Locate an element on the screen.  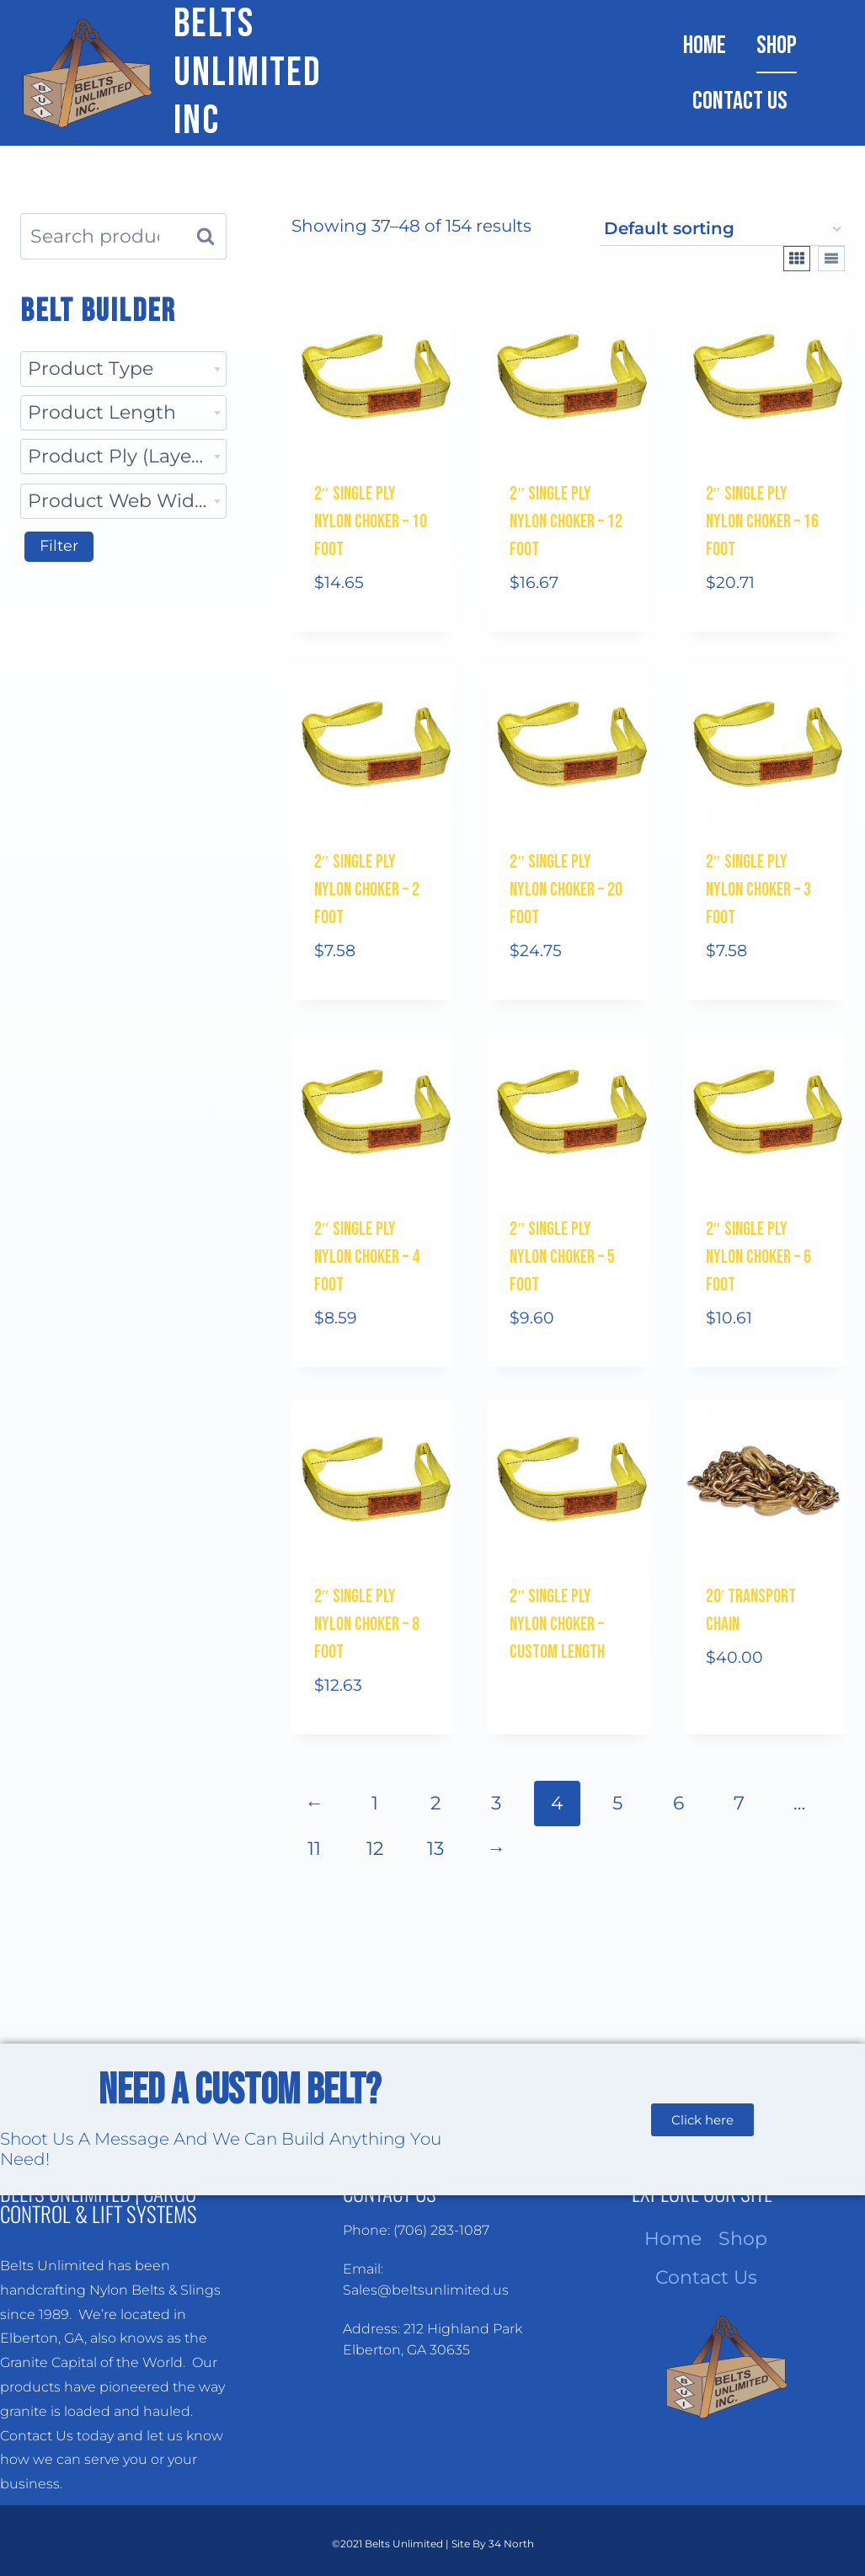
5 [Page 5] is located at coordinates (617, 1803).